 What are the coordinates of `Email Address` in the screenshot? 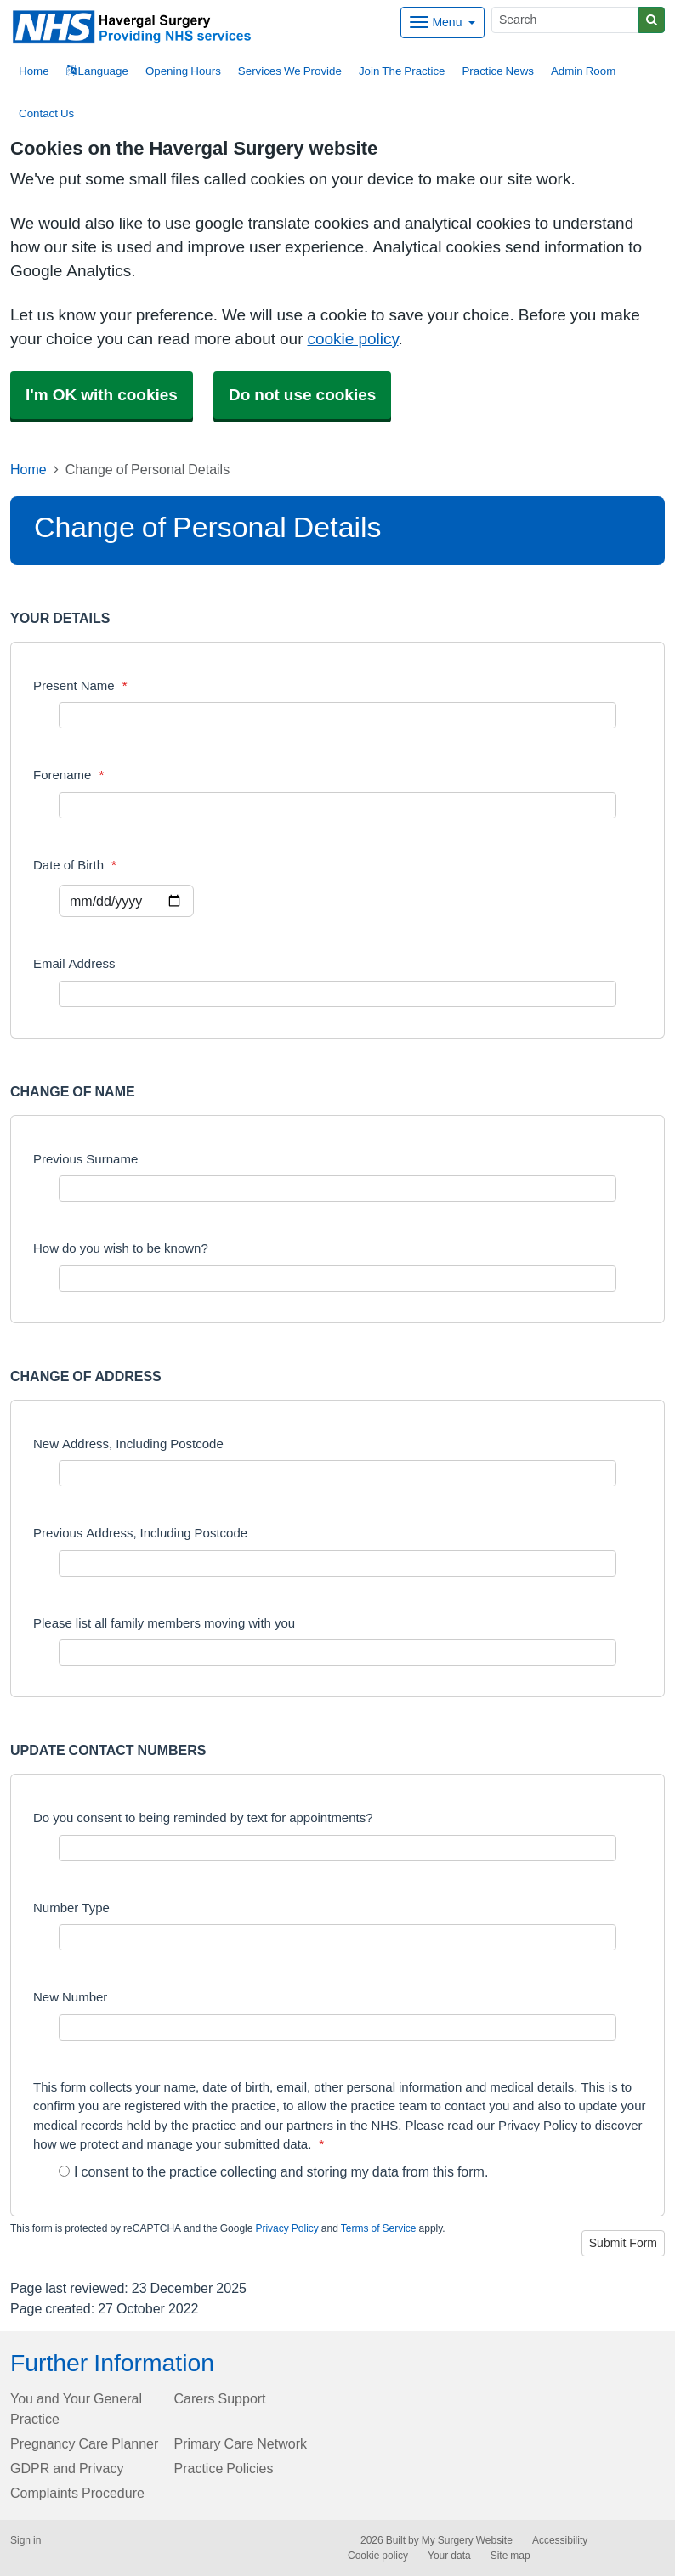 It's located at (74, 963).